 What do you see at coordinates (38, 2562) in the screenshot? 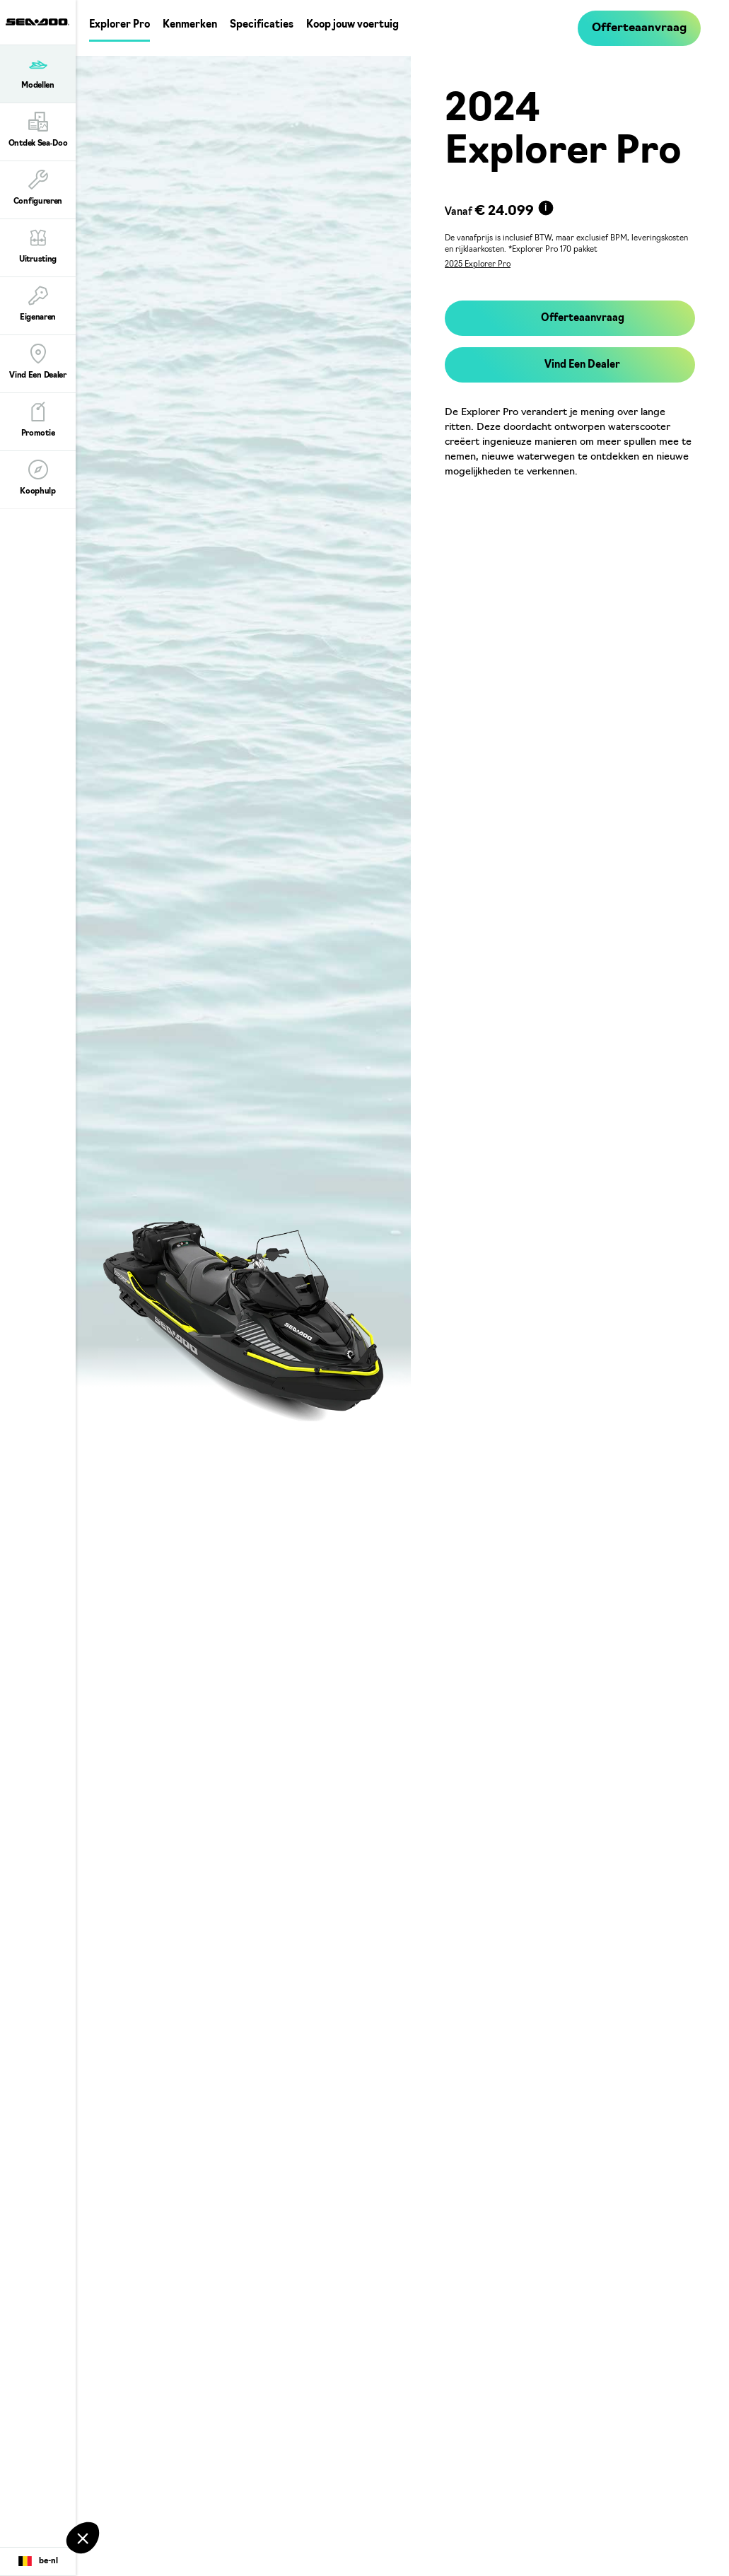
I see `[Language button]` at bounding box center [38, 2562].